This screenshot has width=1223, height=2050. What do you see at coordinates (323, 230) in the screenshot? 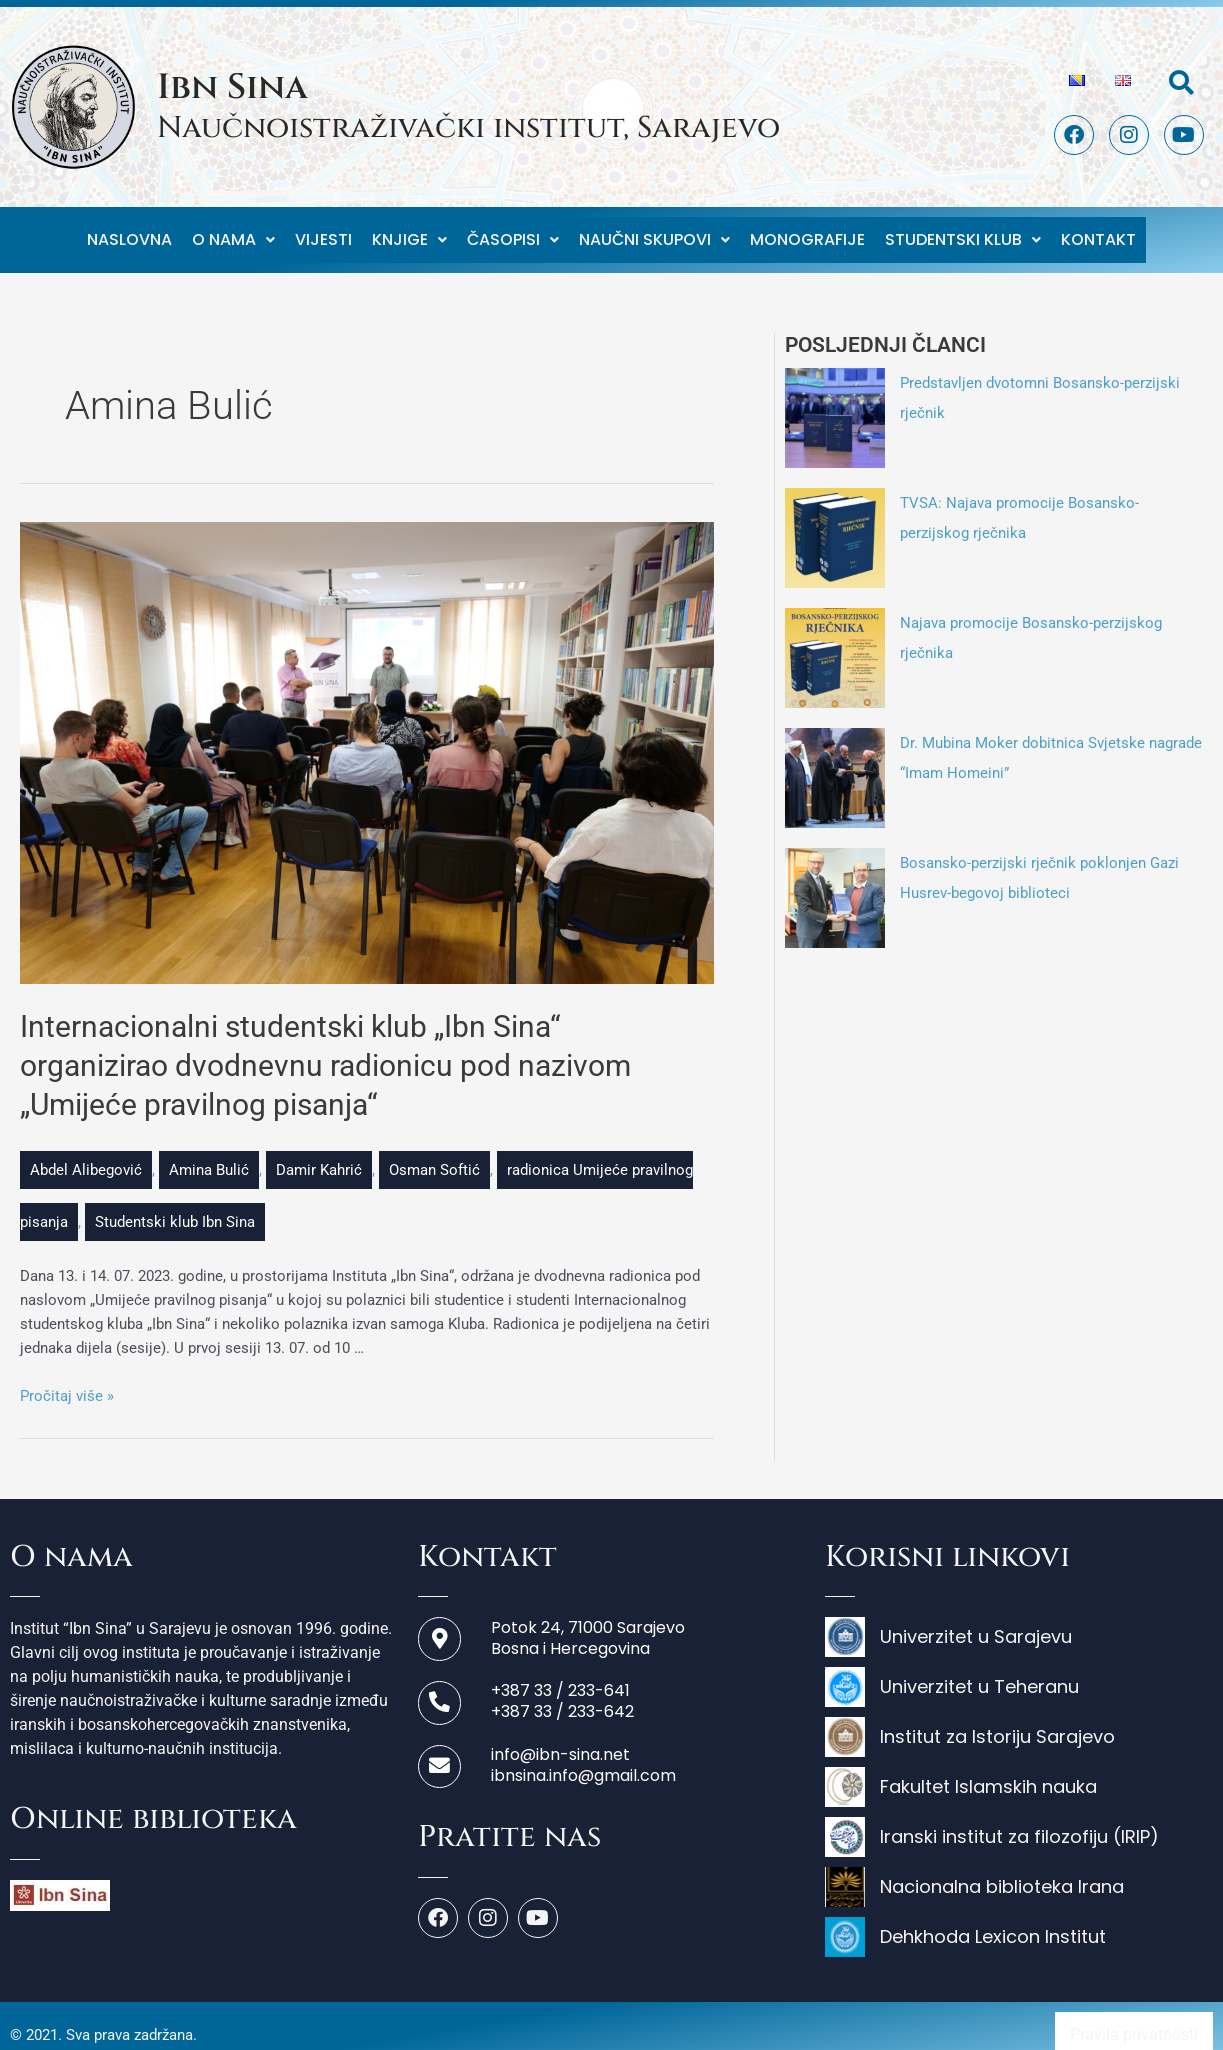
I see `Vijesti` at bounding box center [323, 230].